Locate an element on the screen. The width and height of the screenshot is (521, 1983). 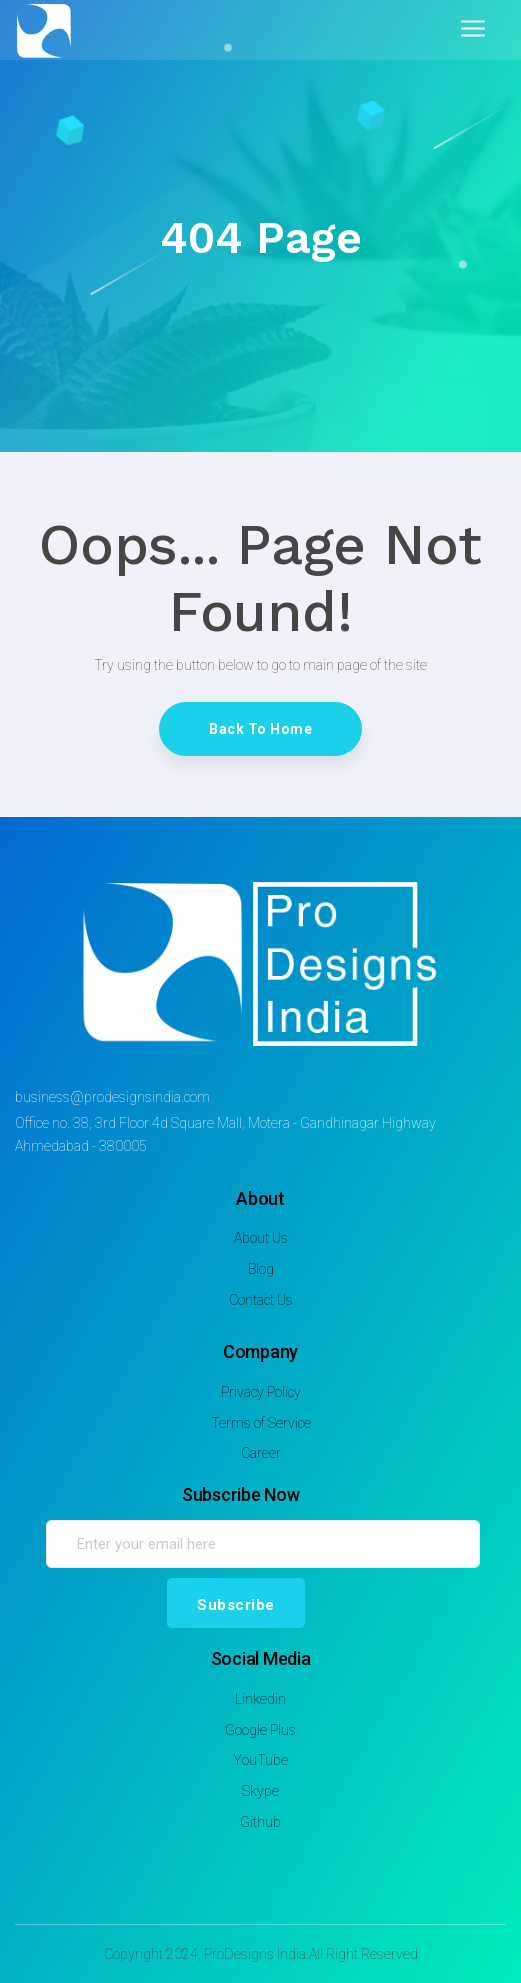
Github is located at coordinates (260, 1822).